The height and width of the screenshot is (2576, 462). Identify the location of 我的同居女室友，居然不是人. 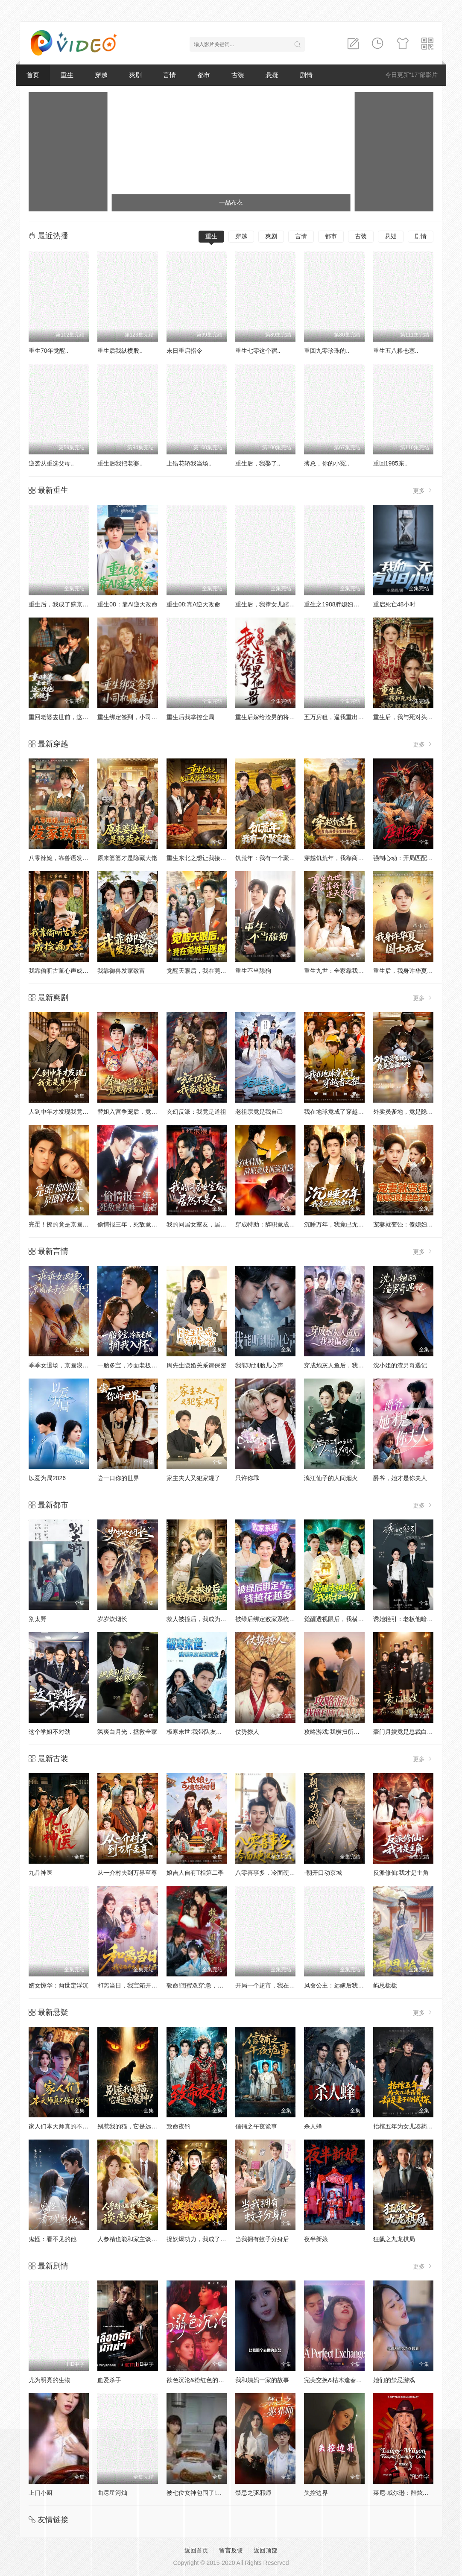
(205, 1224).